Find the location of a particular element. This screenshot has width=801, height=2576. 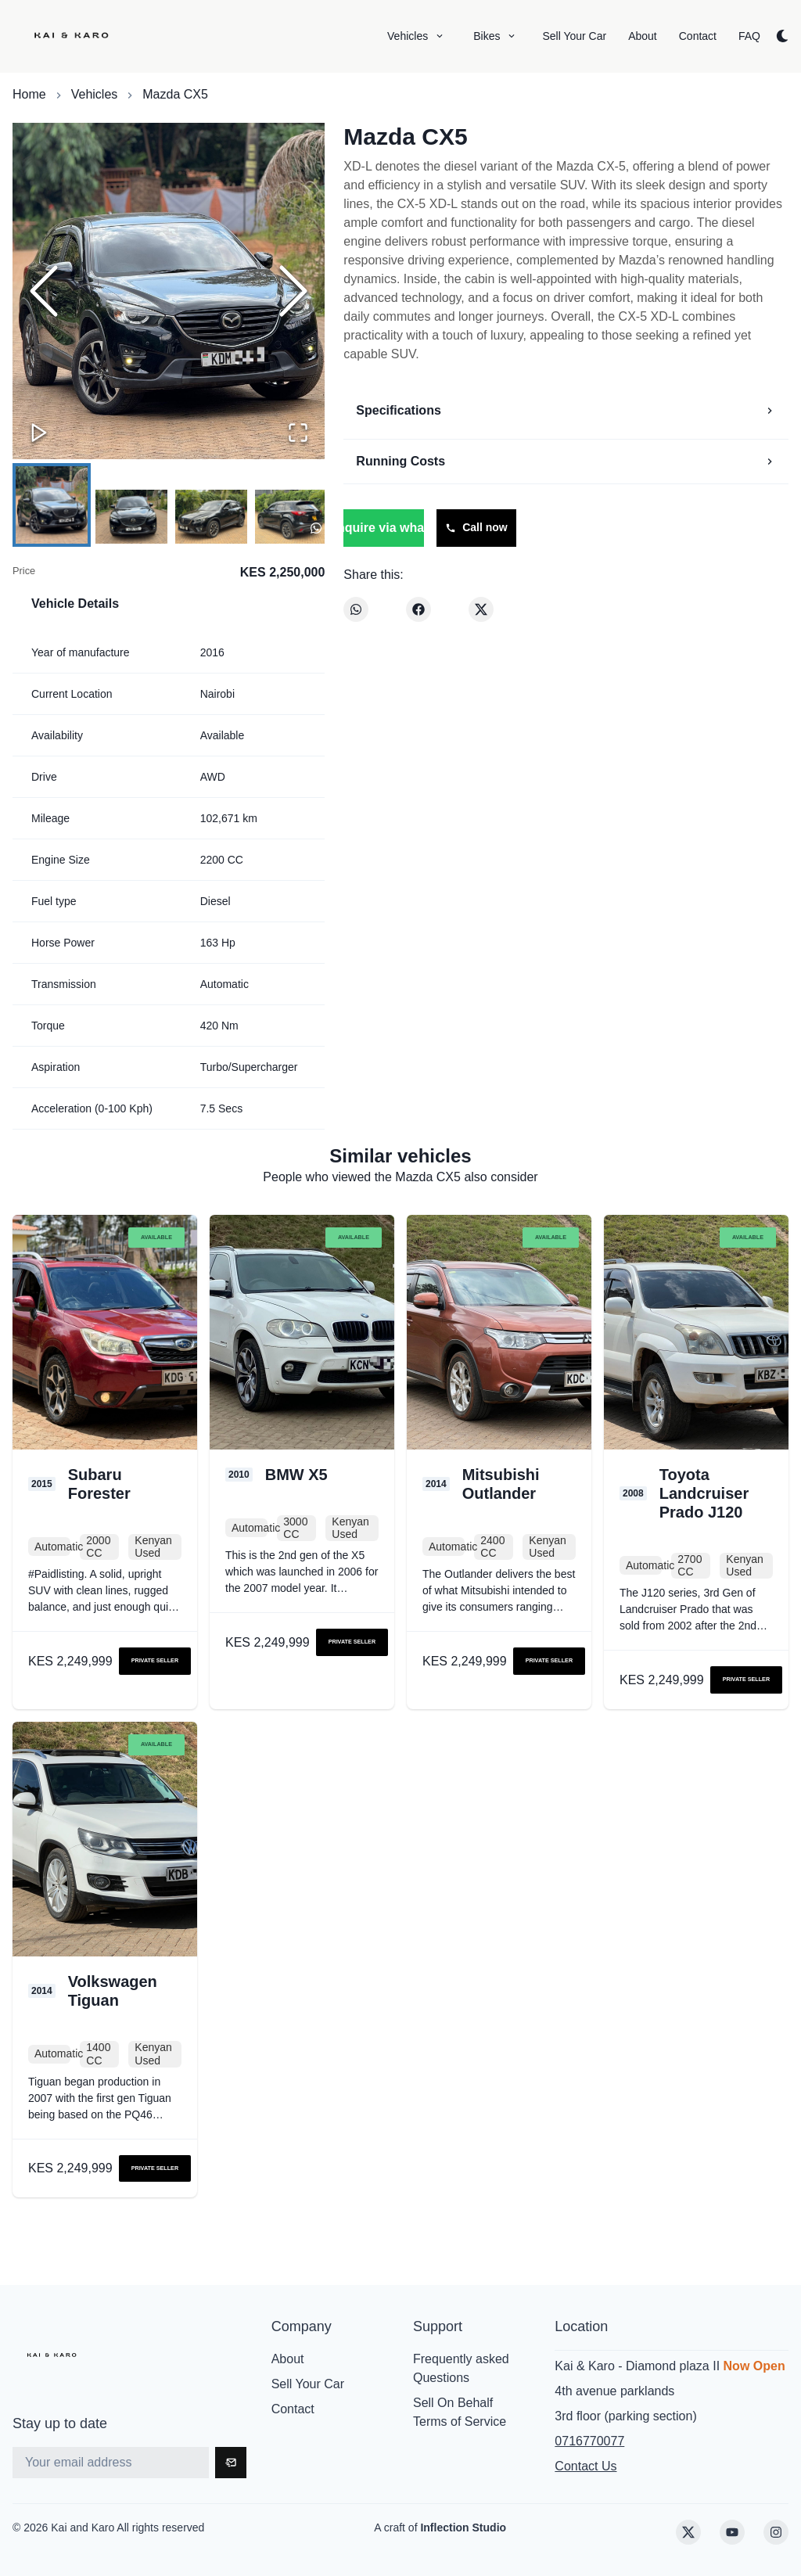

Enquire via whatsapp is located at coordinates (383, 527).